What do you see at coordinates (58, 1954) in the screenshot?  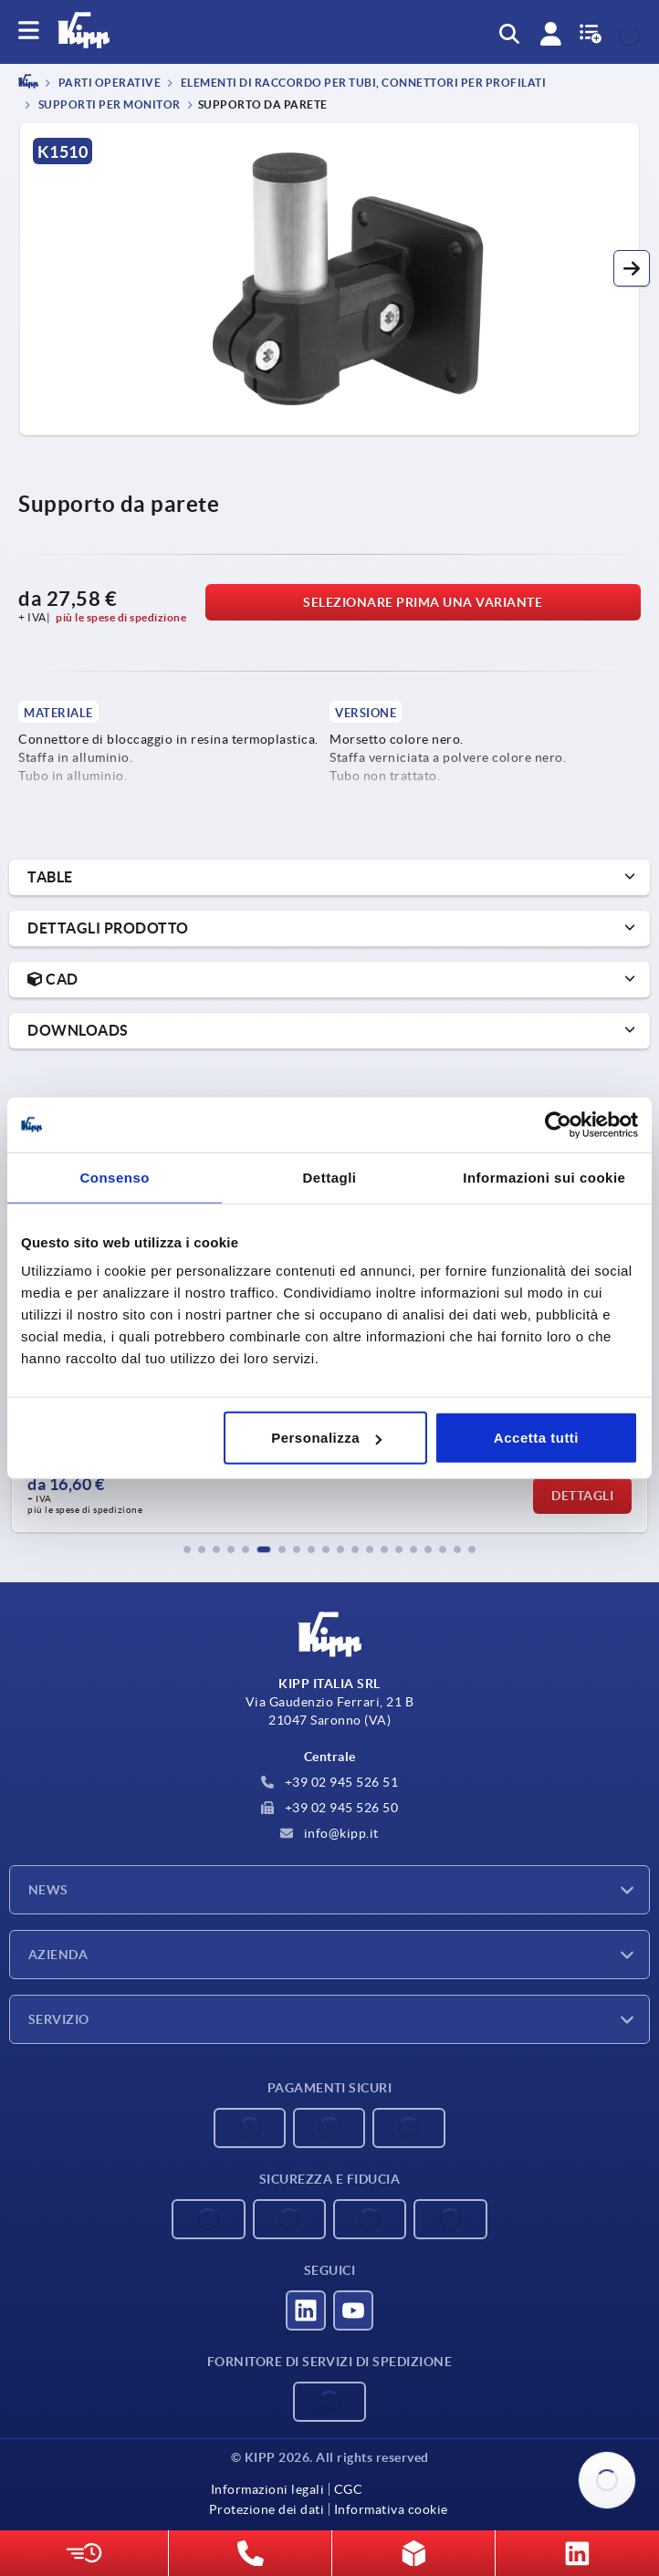 I see `Azienda` at bounding box center [58, 1954].